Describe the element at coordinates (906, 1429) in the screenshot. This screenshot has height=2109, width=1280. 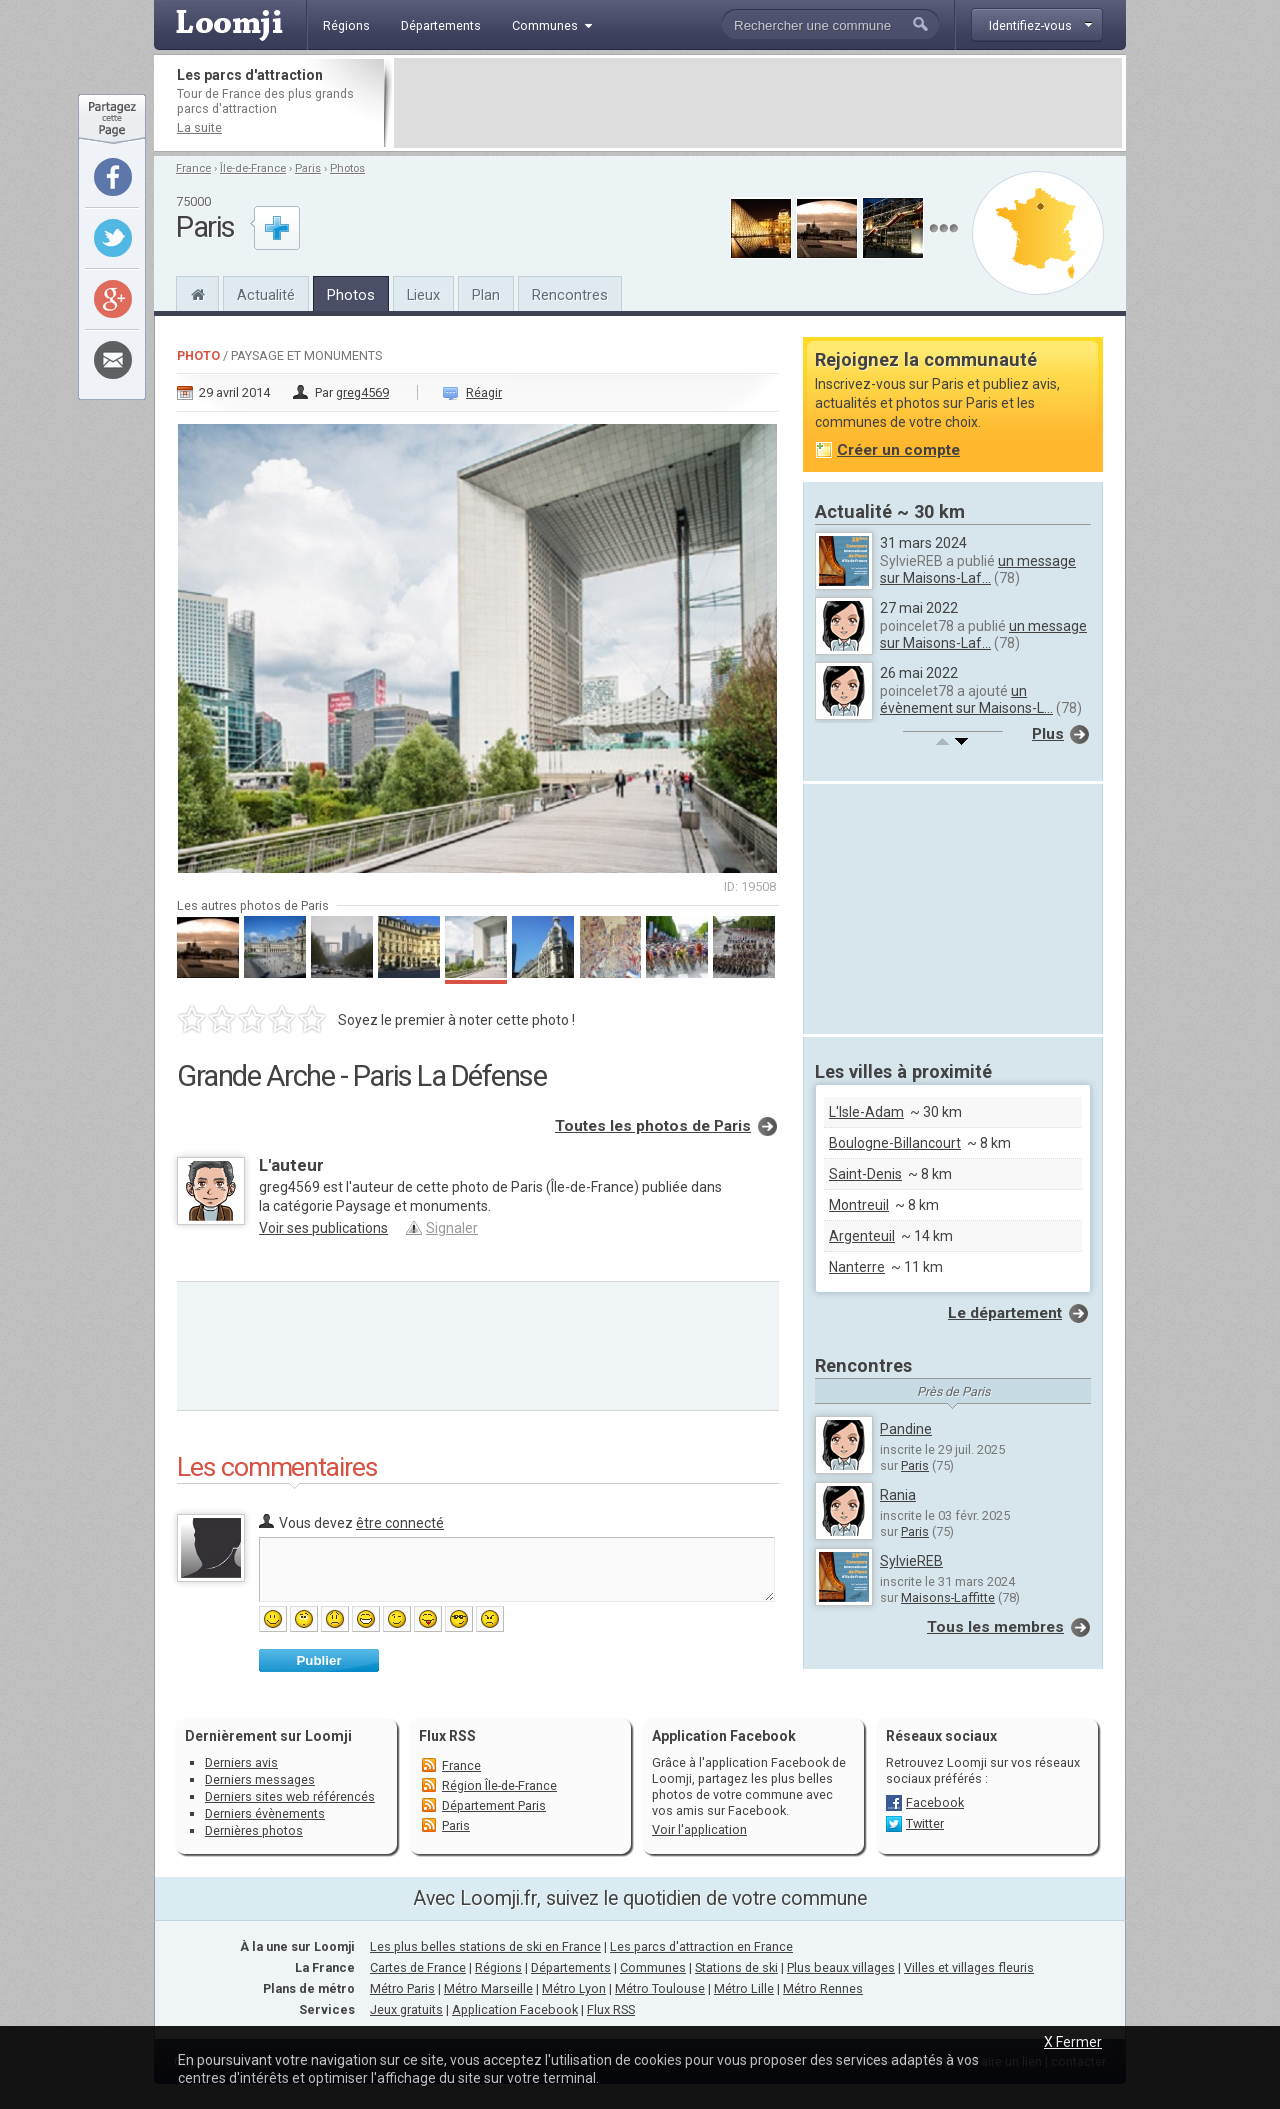
I see `Pandine` at that location.